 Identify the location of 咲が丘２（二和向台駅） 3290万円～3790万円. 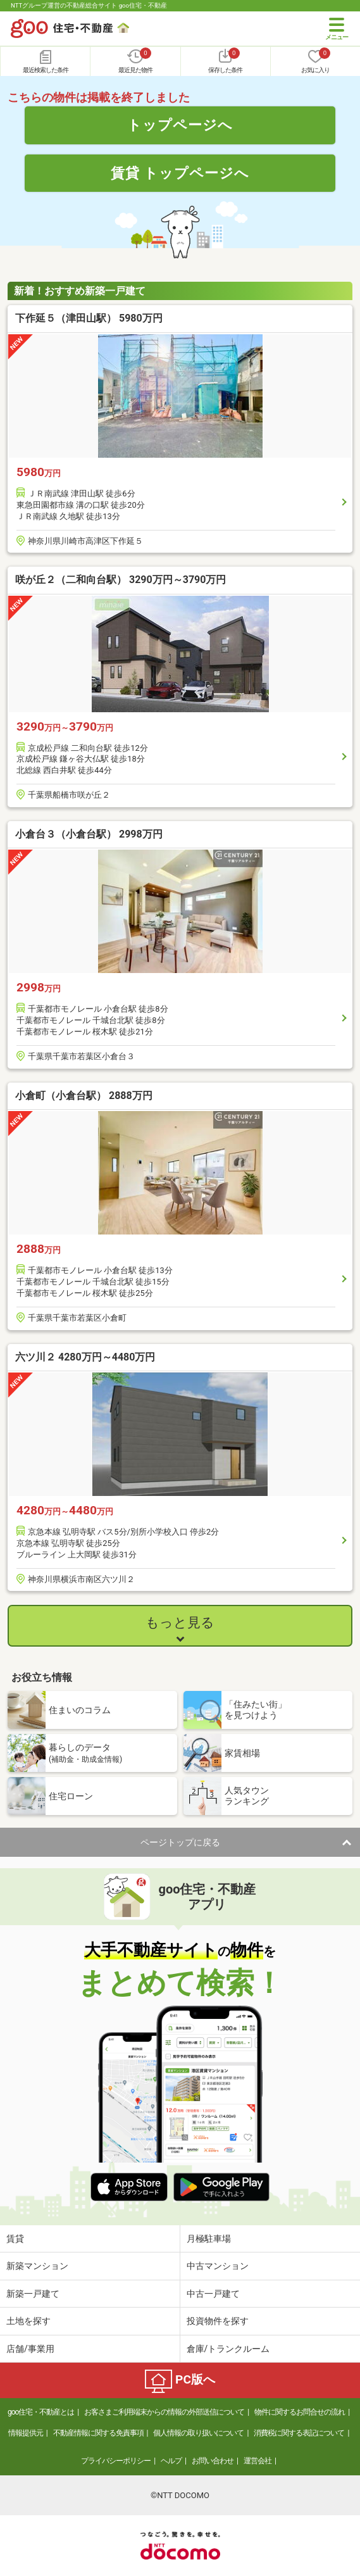
(120, 580).